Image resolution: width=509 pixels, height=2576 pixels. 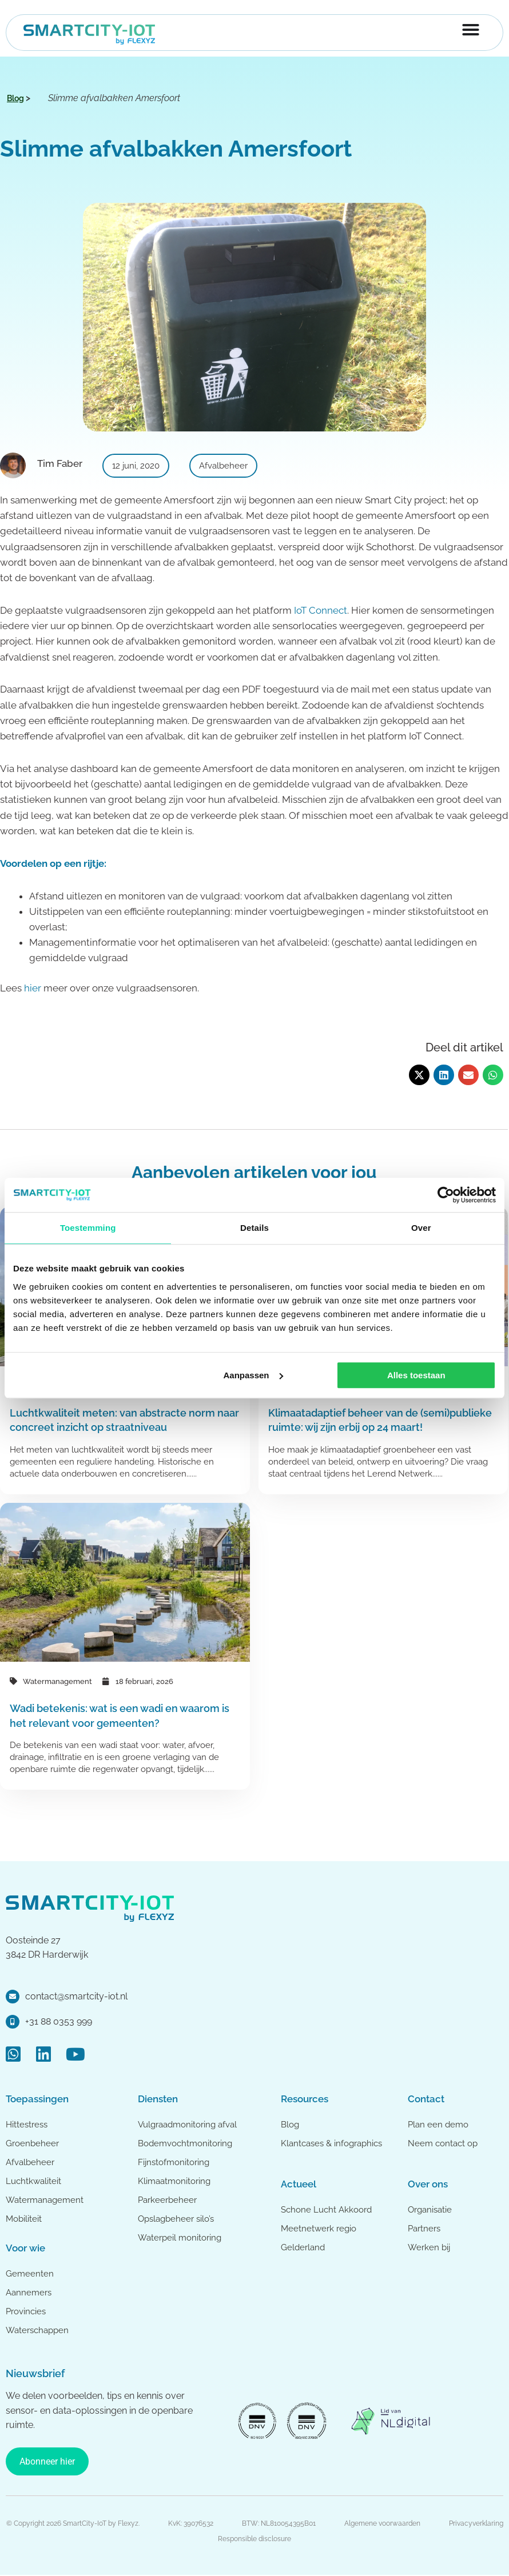 What do you see at coordinates (416, 1375) in the screenshot?
I see `Alles toestaan` at bounding box center [416, 1375].